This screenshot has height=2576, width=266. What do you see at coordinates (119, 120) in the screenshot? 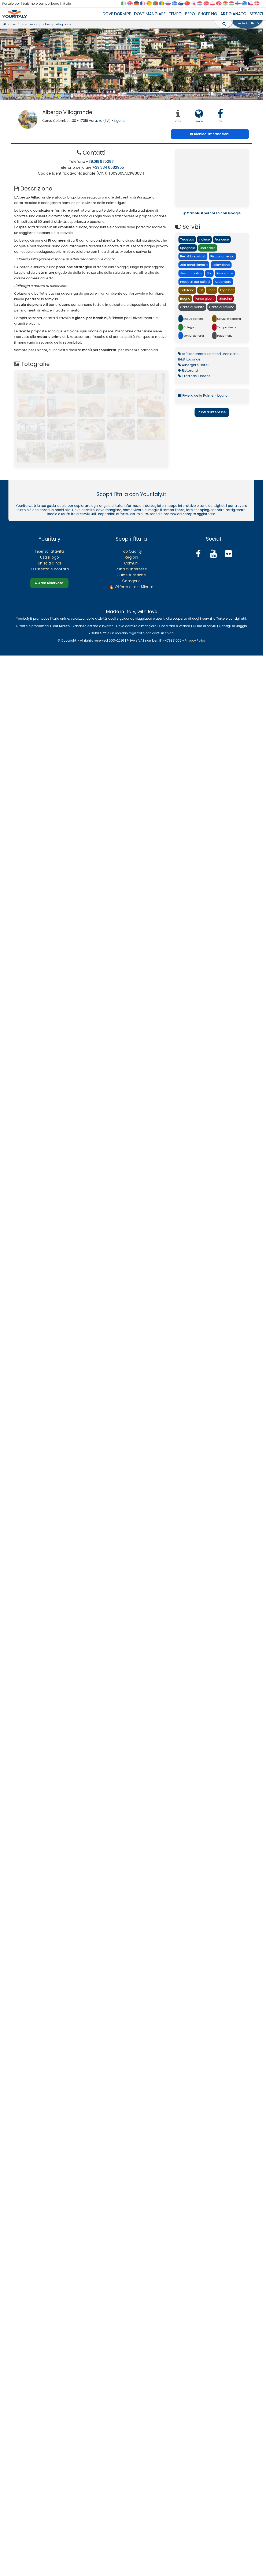
I see `Liguria` at bounding box center [119, 120].